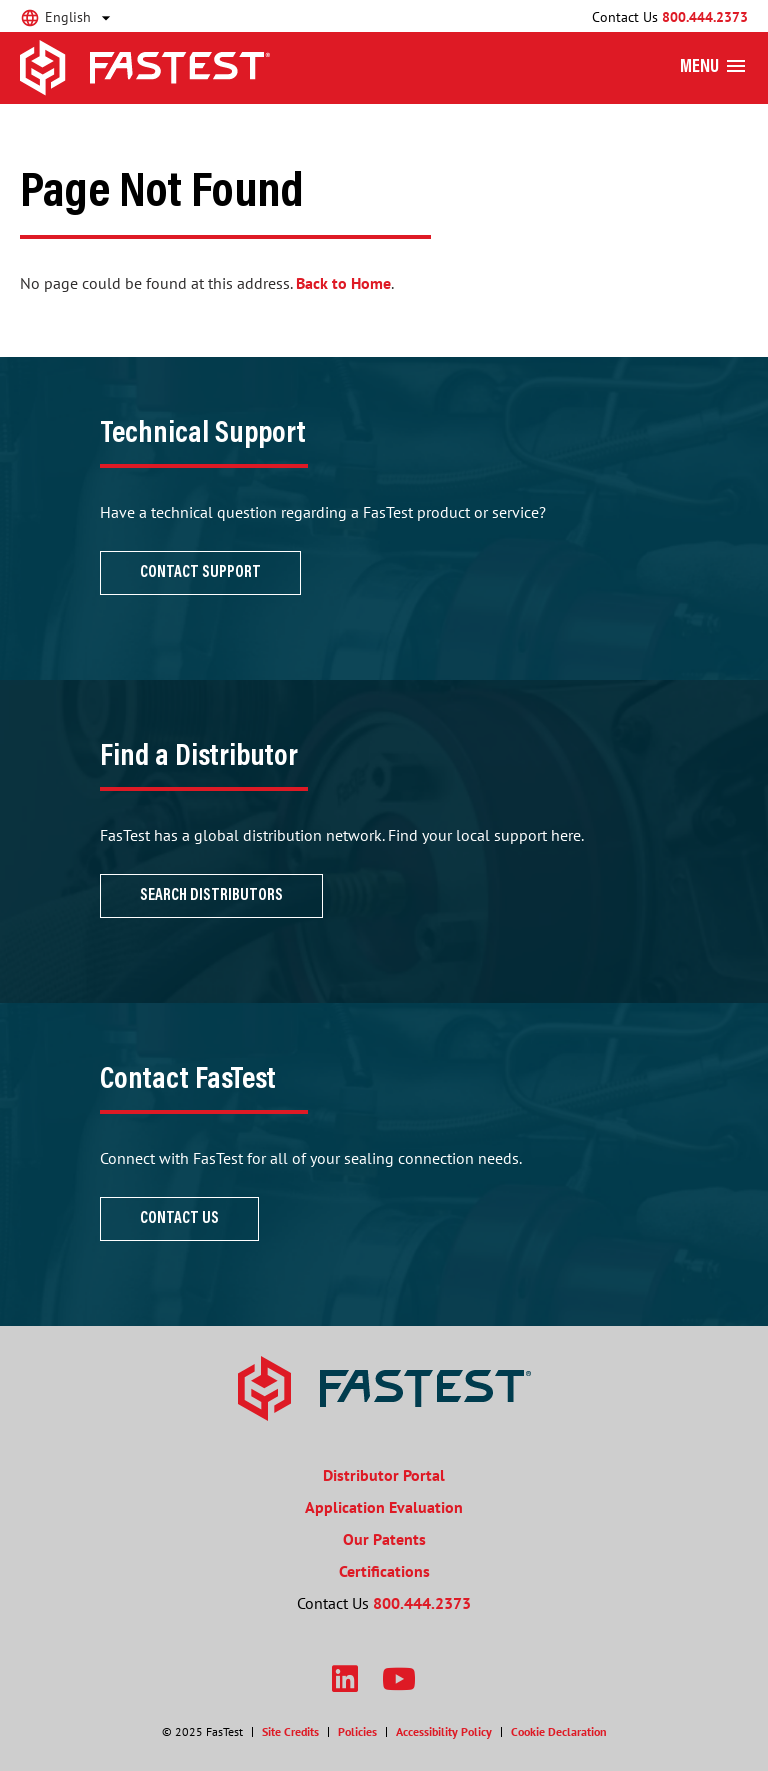  I want to click on Policies, so click(357, 1731).